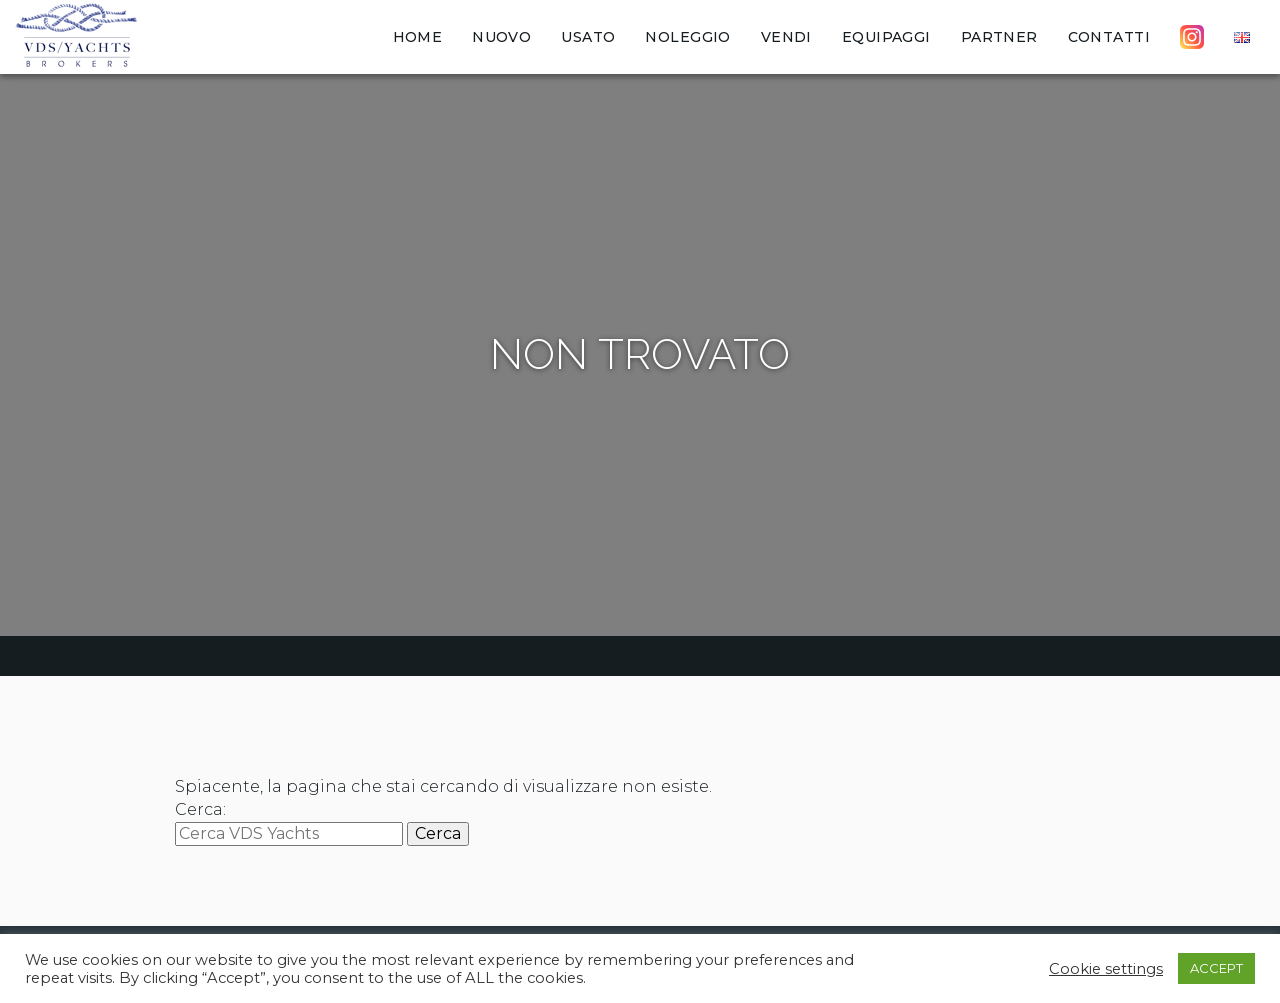  What do you see at coordinates (438, 833) in the screenshot?
I see `Cerca` at bounding box center [438, 833].